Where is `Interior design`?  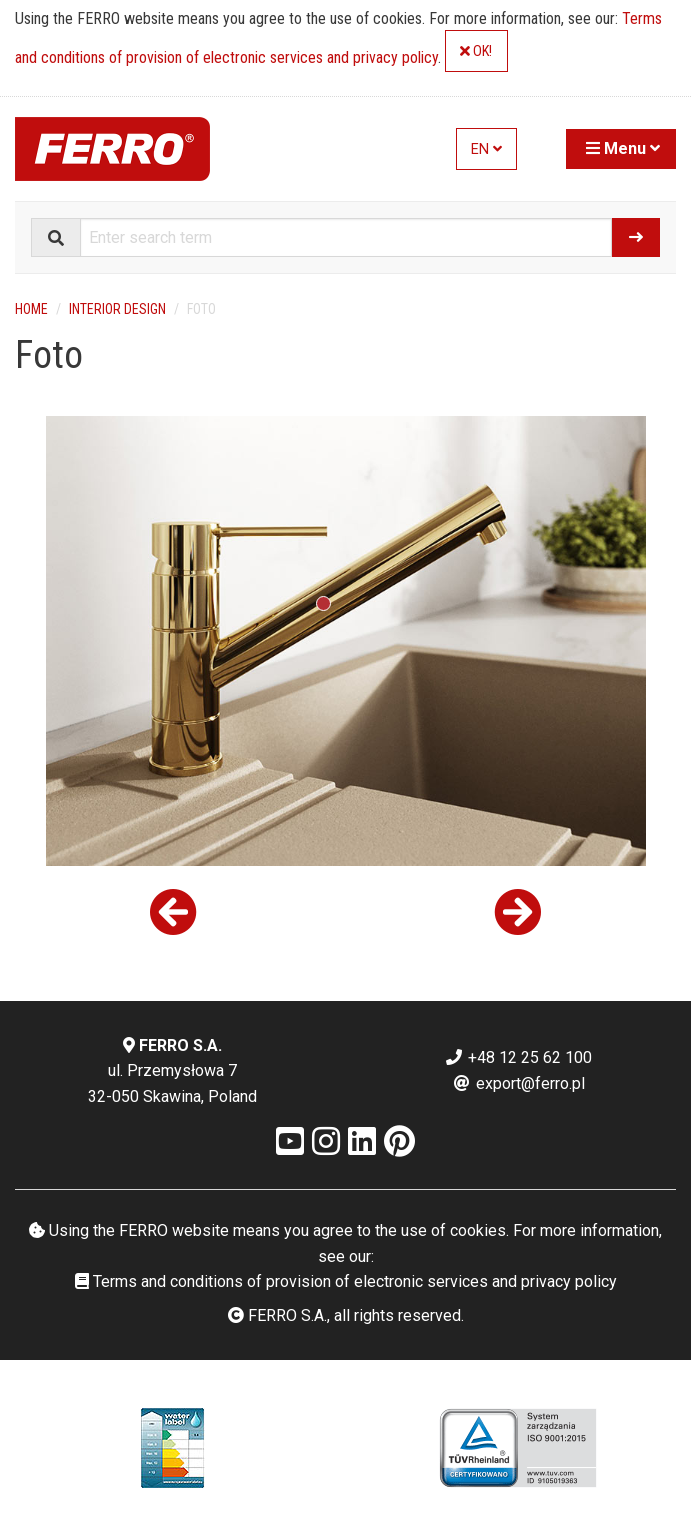
Interior design is located at coordinates (117, 309).